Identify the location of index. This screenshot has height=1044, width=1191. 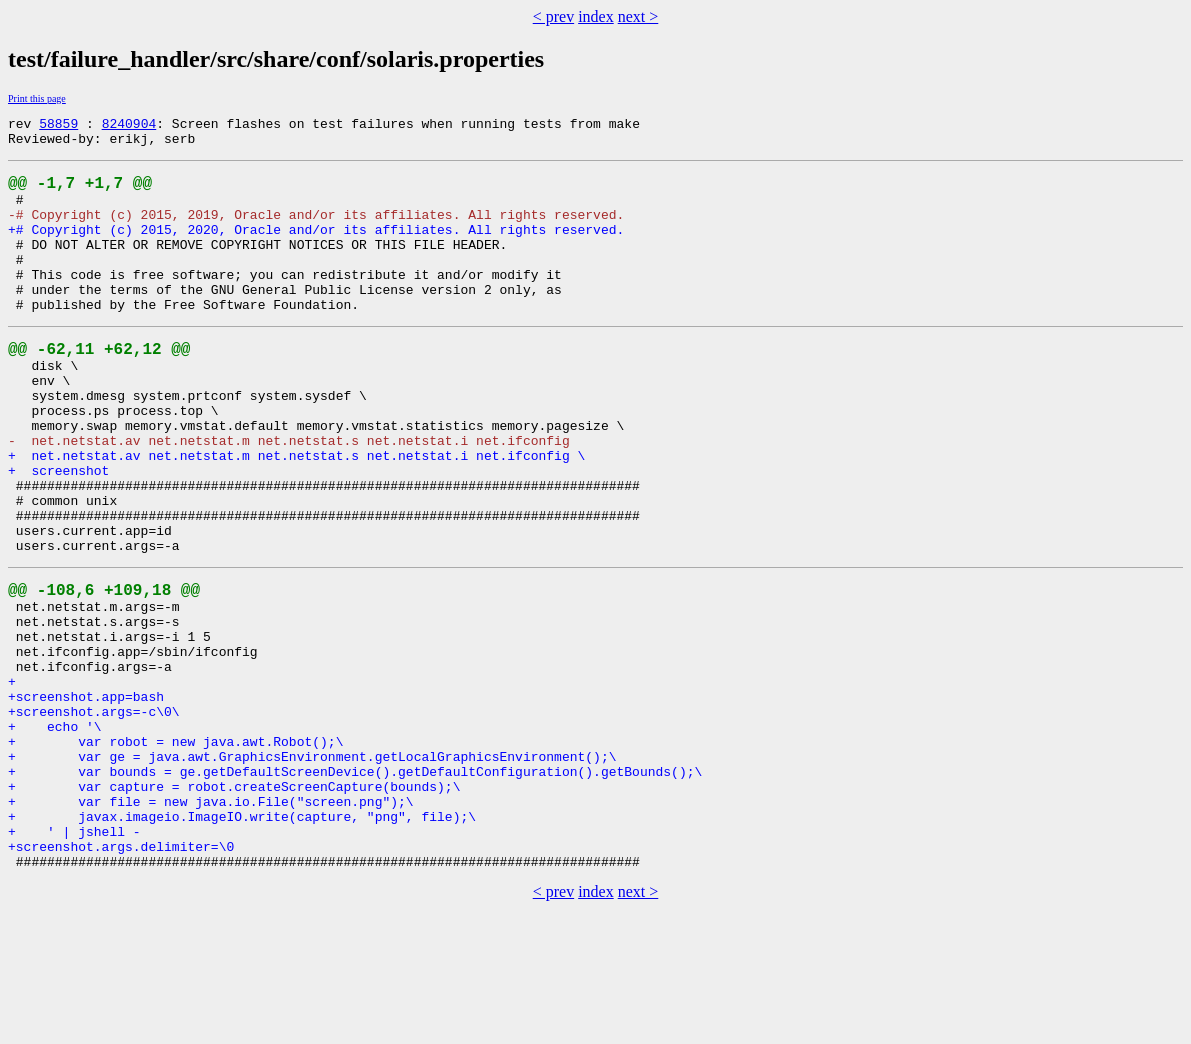
(596, 16).